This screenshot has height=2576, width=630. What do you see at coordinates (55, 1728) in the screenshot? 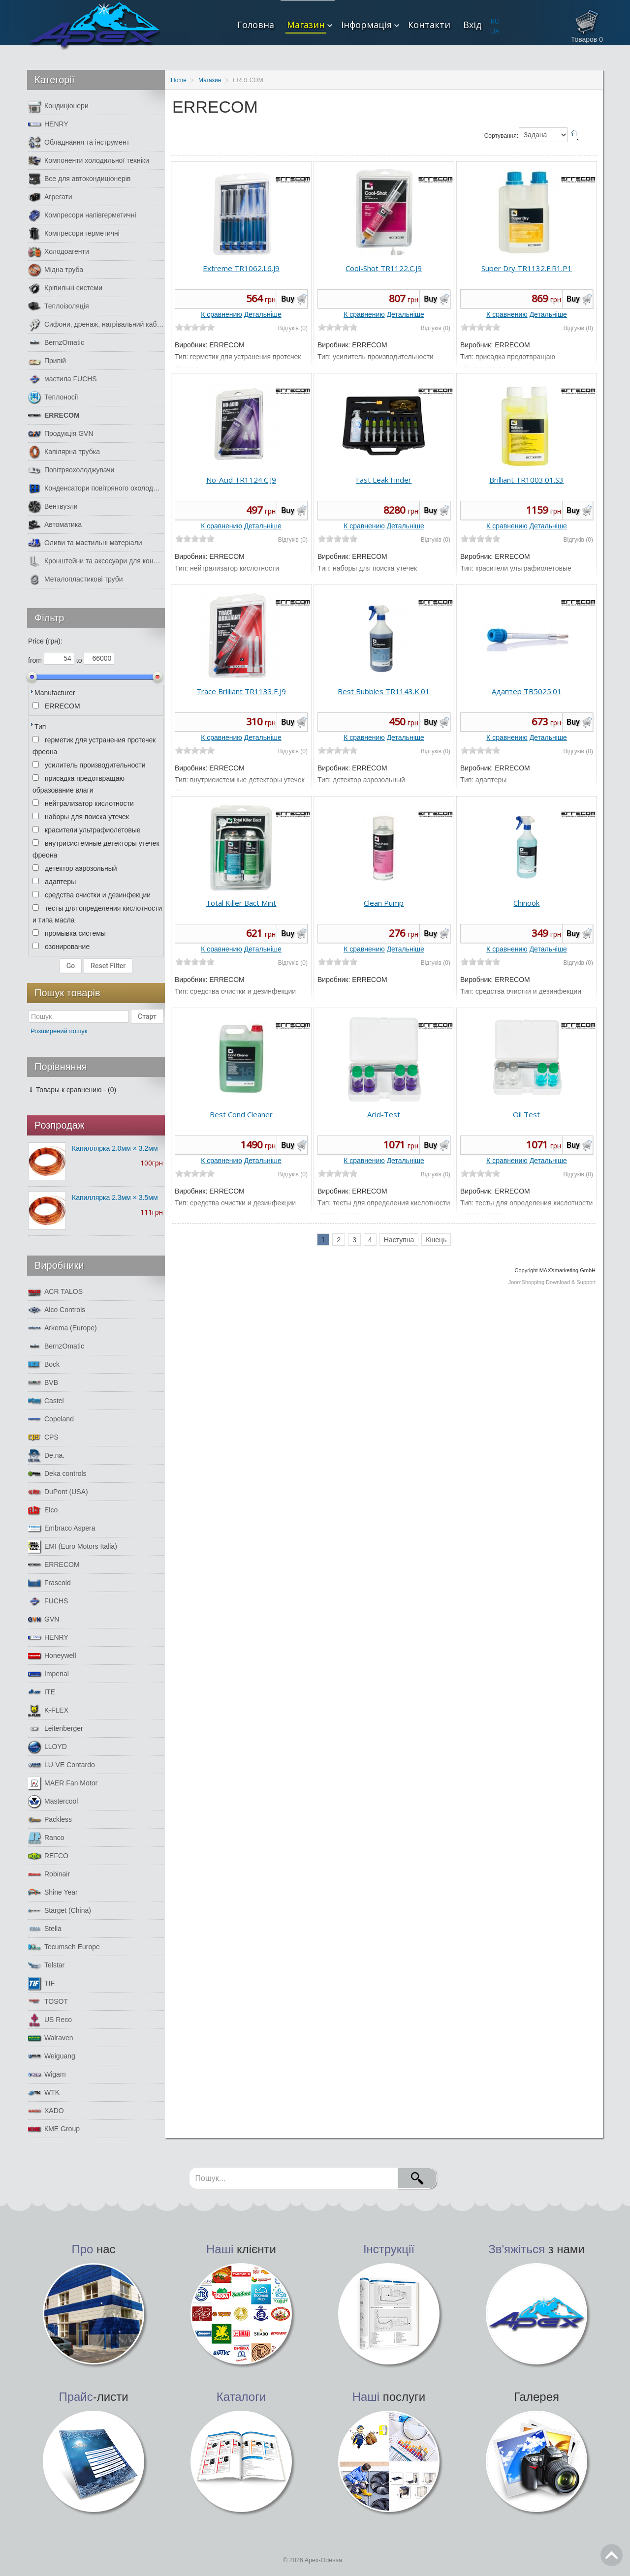
I see `Leitenberger` at bounding box center [55, 1728].